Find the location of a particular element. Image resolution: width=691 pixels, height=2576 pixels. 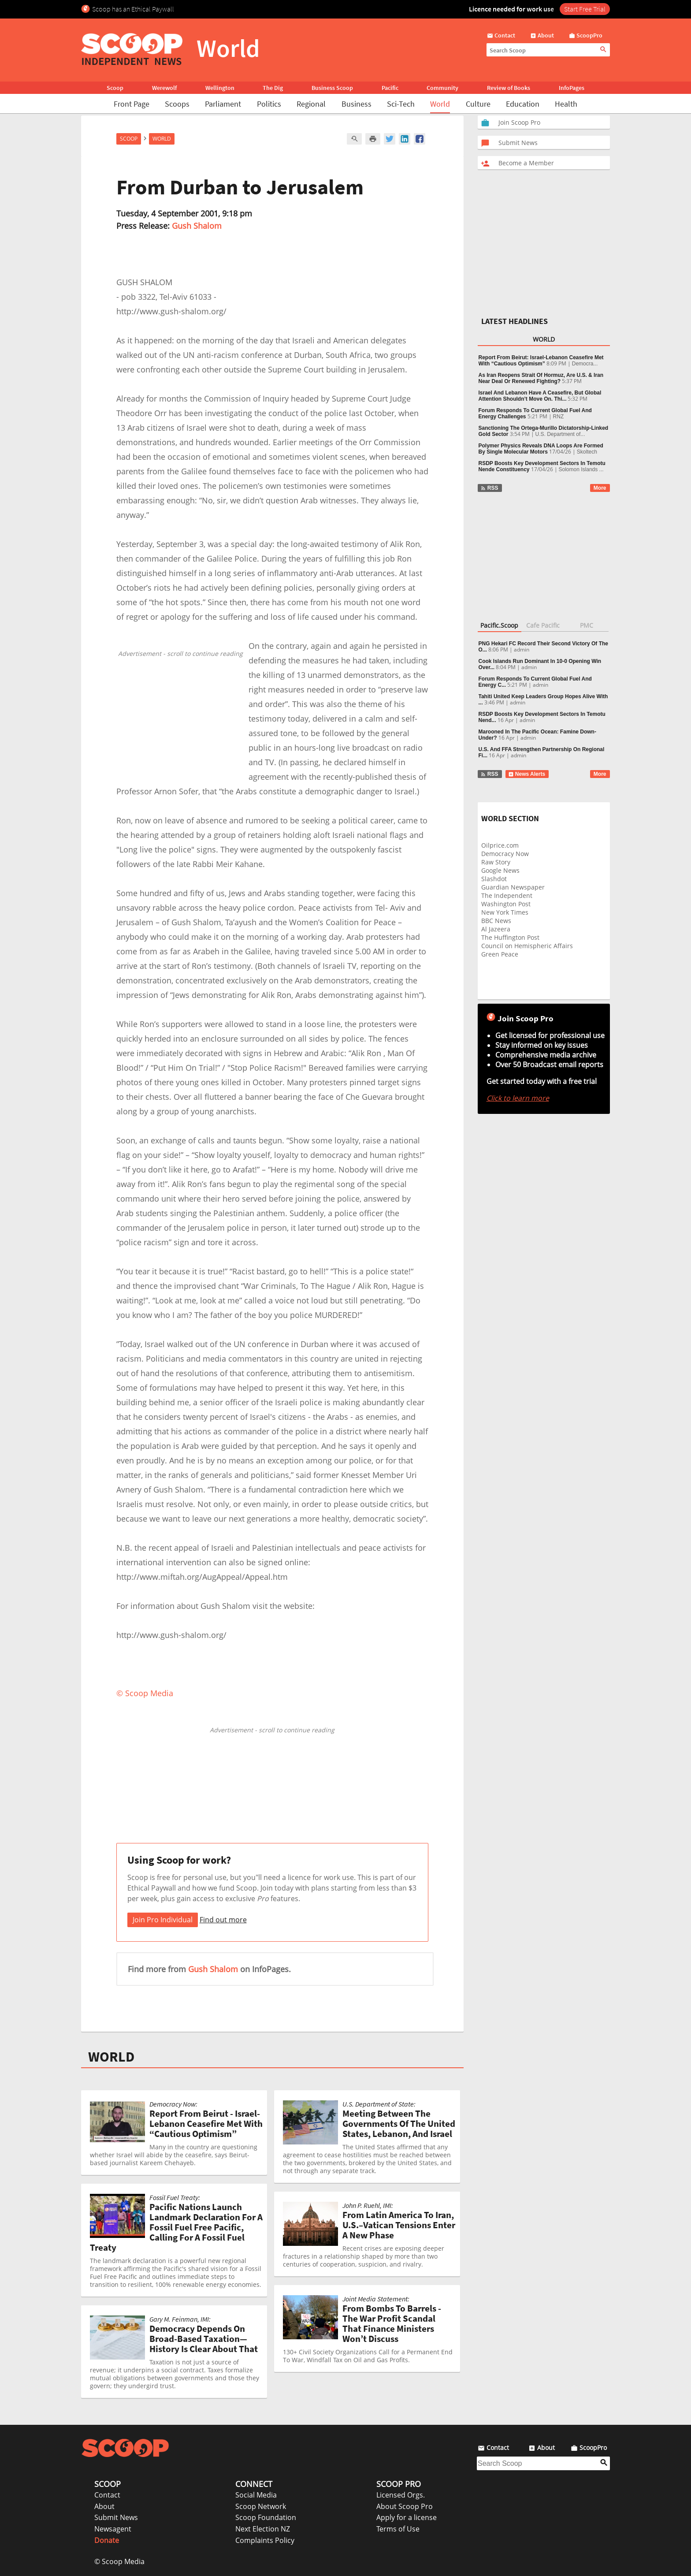

Donate is located at coordinates (106, 2540).